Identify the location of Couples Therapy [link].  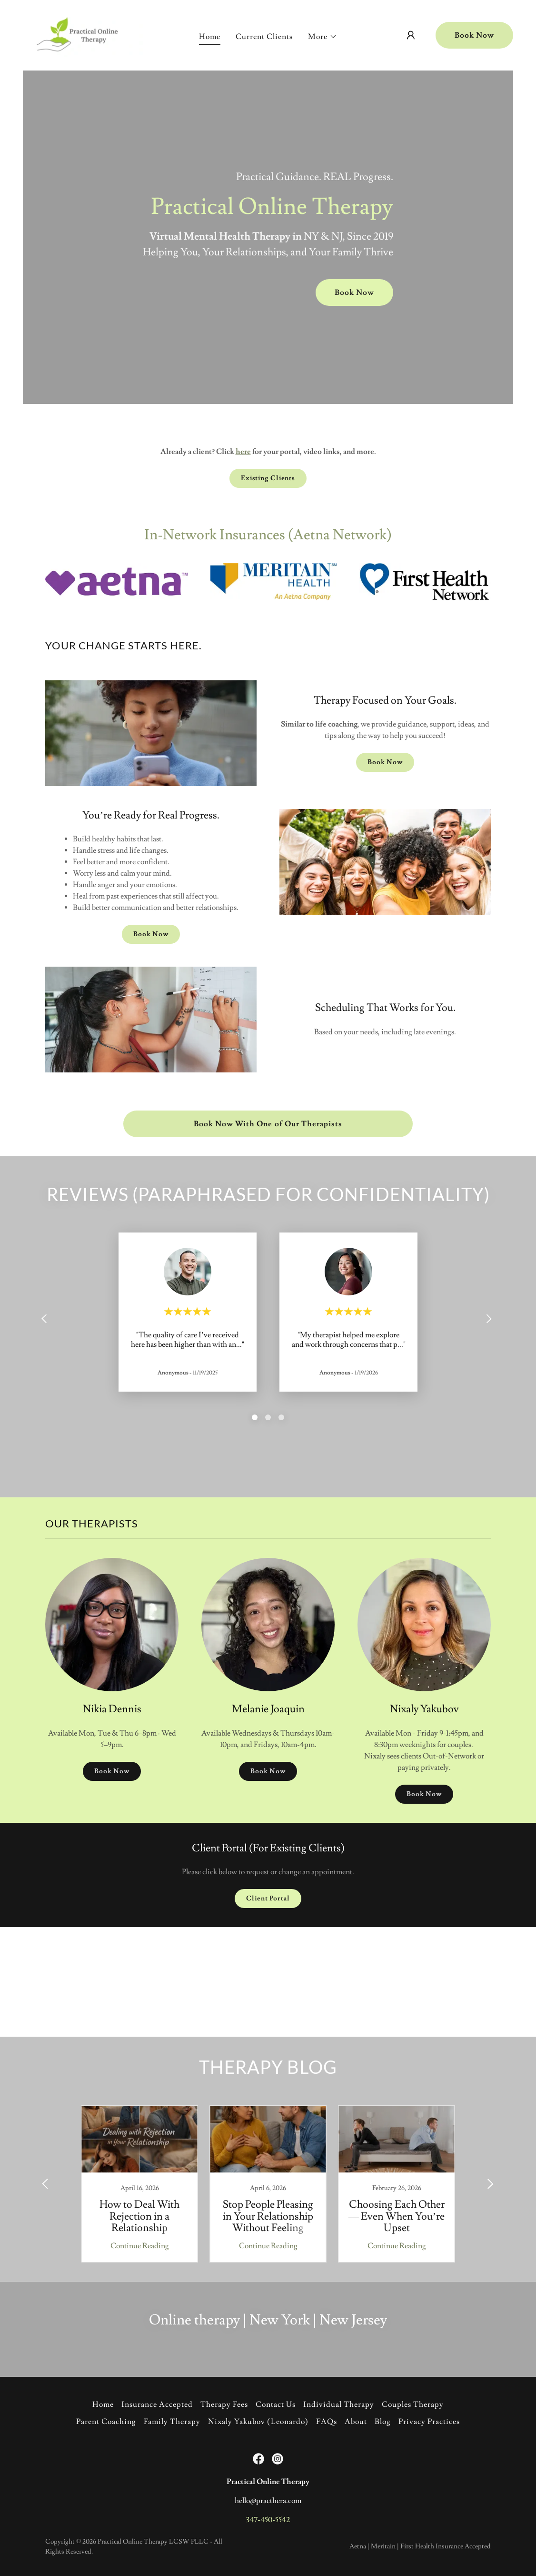
(413, 2404).